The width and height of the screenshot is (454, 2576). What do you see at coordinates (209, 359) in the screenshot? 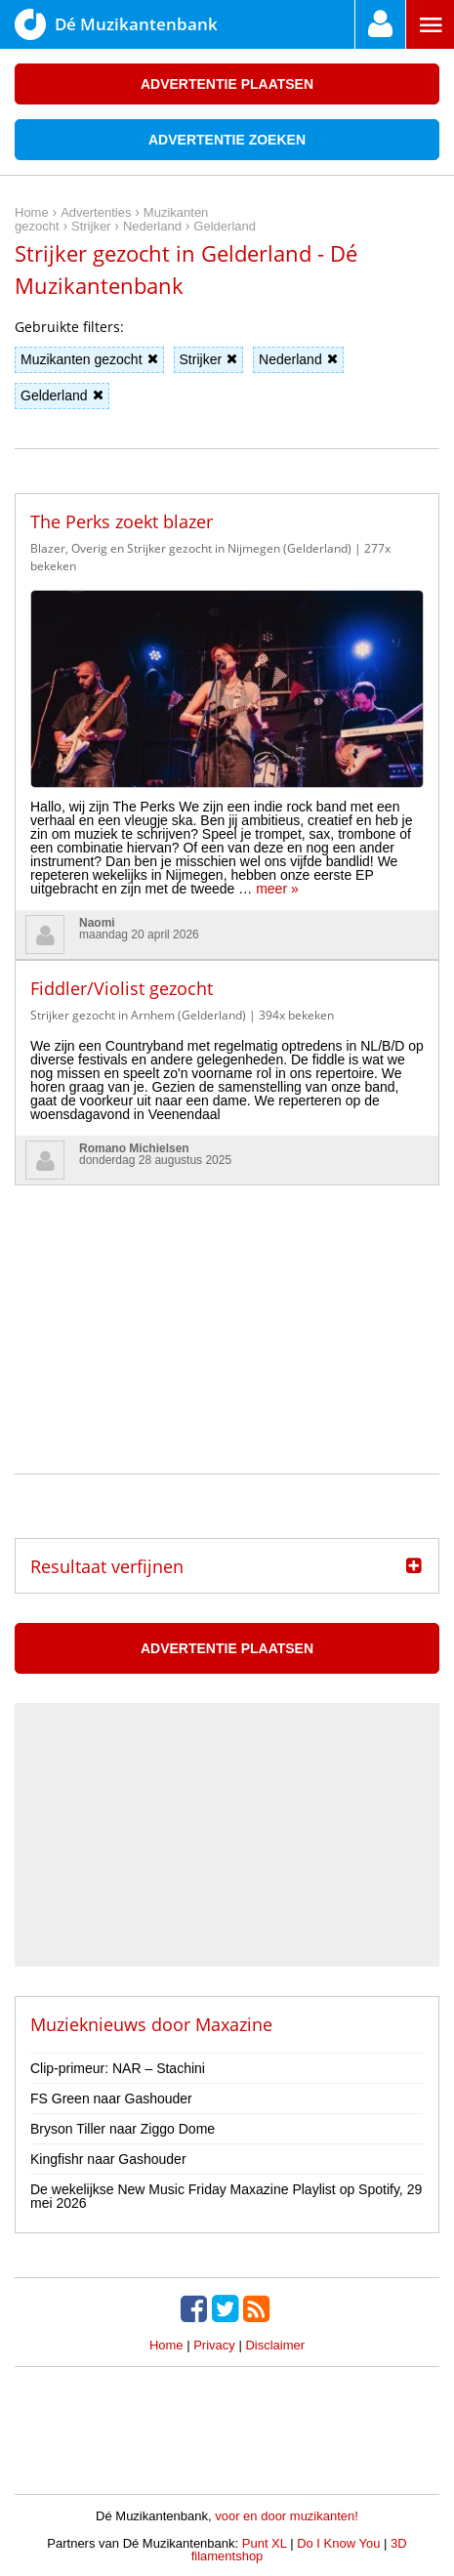
I see `Strijker` at bounding box center [209, 359].